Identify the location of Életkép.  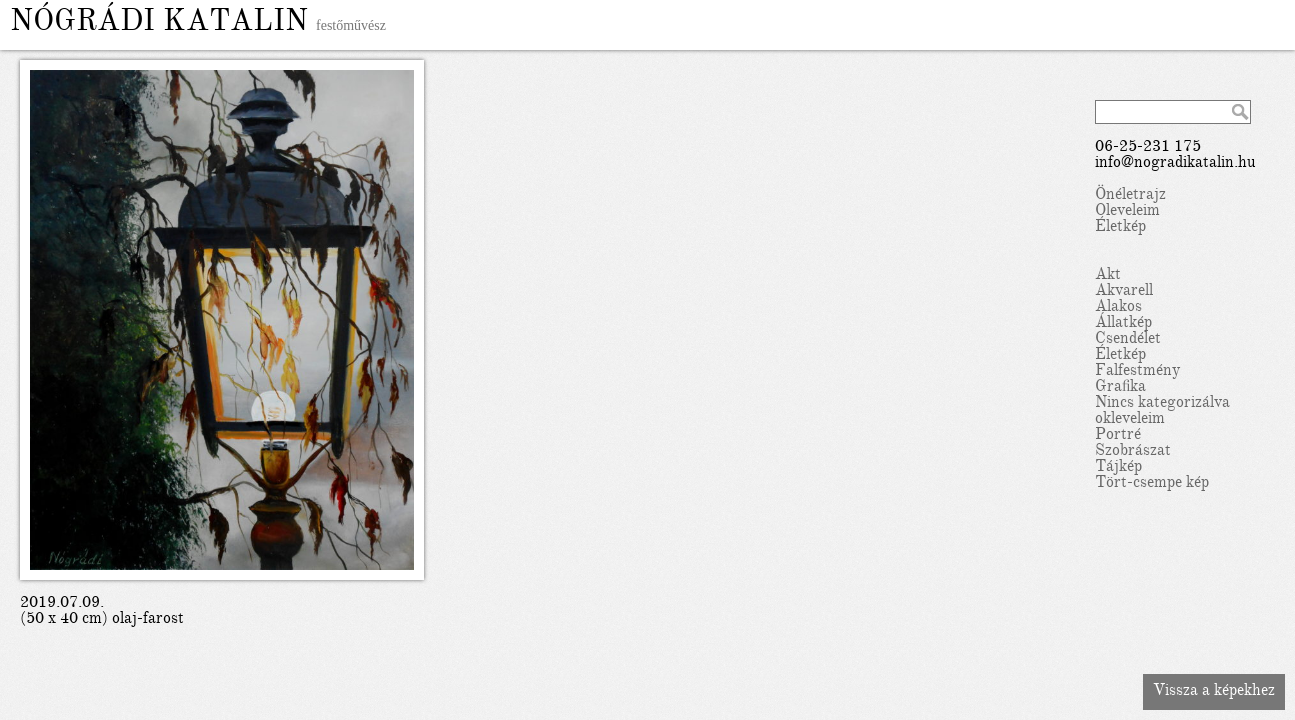
(1120, 228).